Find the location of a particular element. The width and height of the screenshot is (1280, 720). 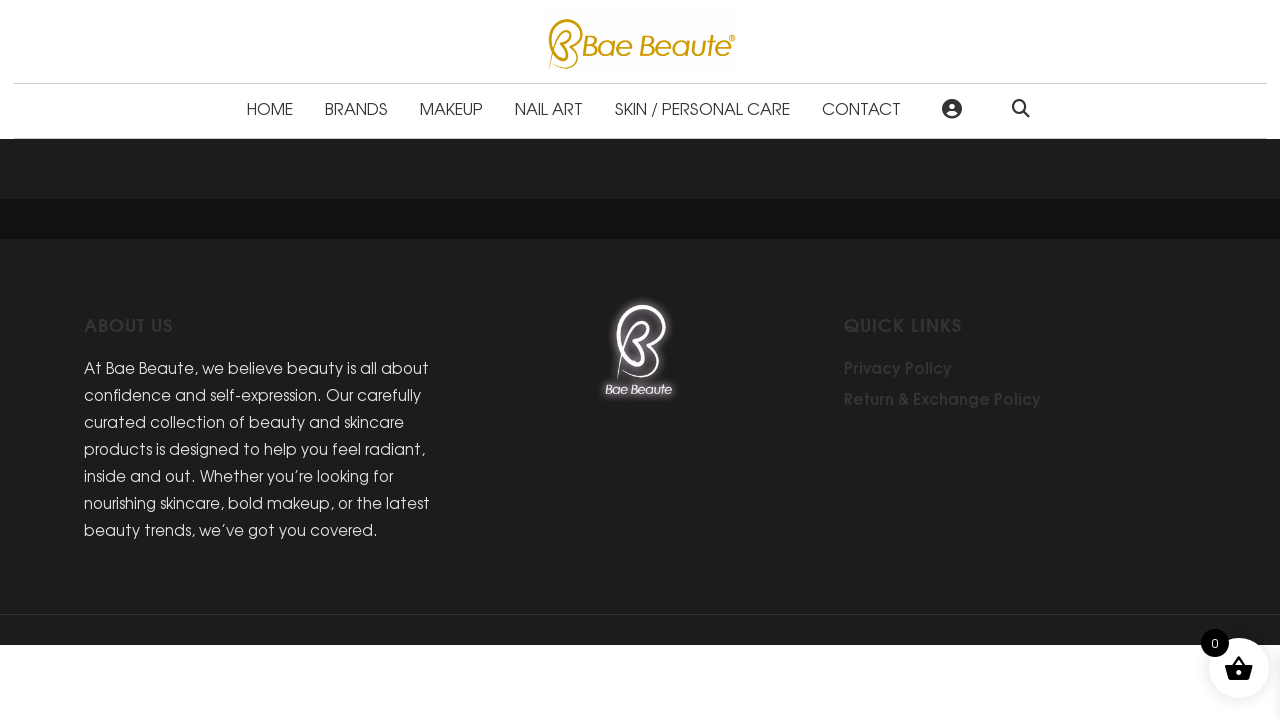

Return & Exchange Policy is located at coordinates (942, 398).